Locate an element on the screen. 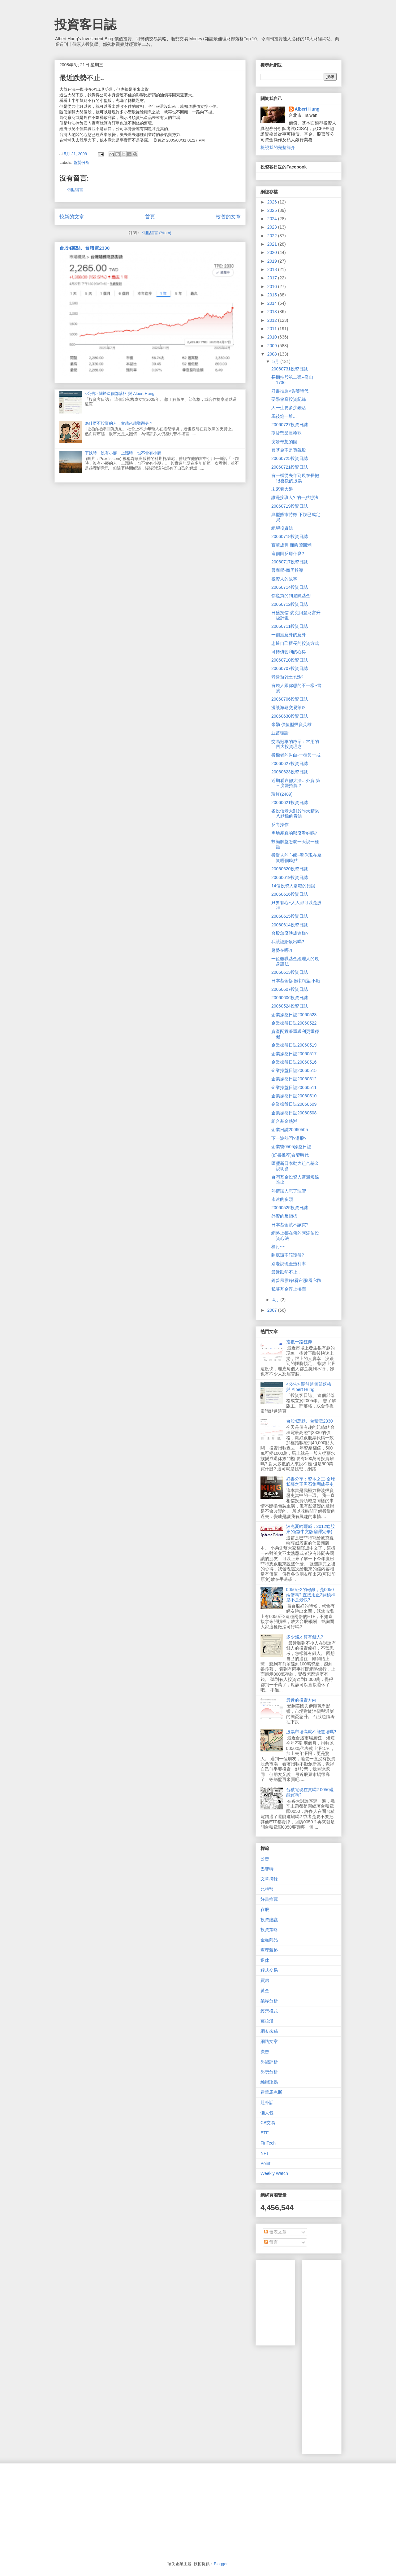  2013 is located at coordinates (272, 311).